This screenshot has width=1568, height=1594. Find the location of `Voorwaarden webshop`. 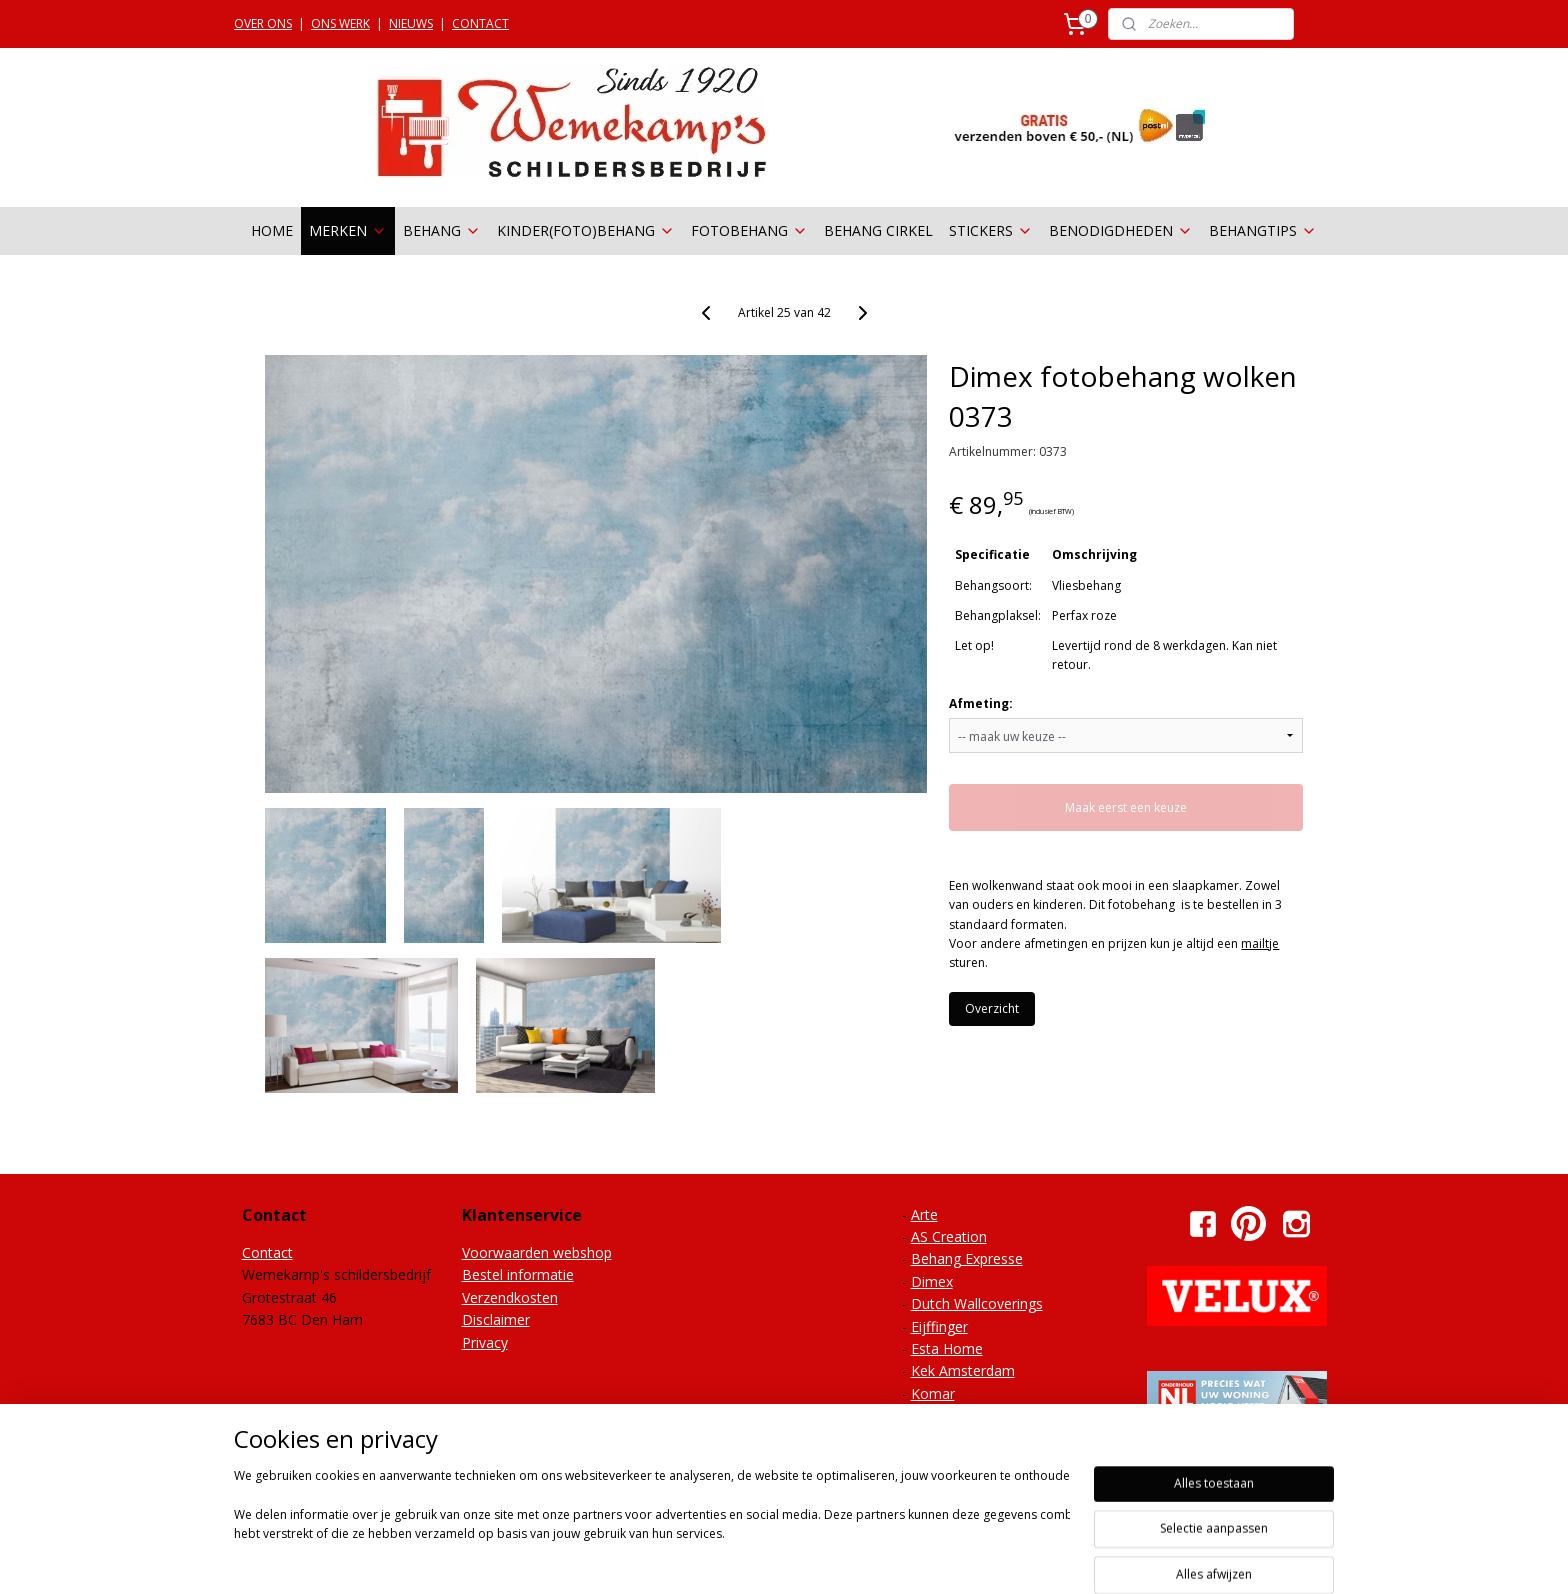

Voorwaarden webshop is located at coordinates (537, 1252).